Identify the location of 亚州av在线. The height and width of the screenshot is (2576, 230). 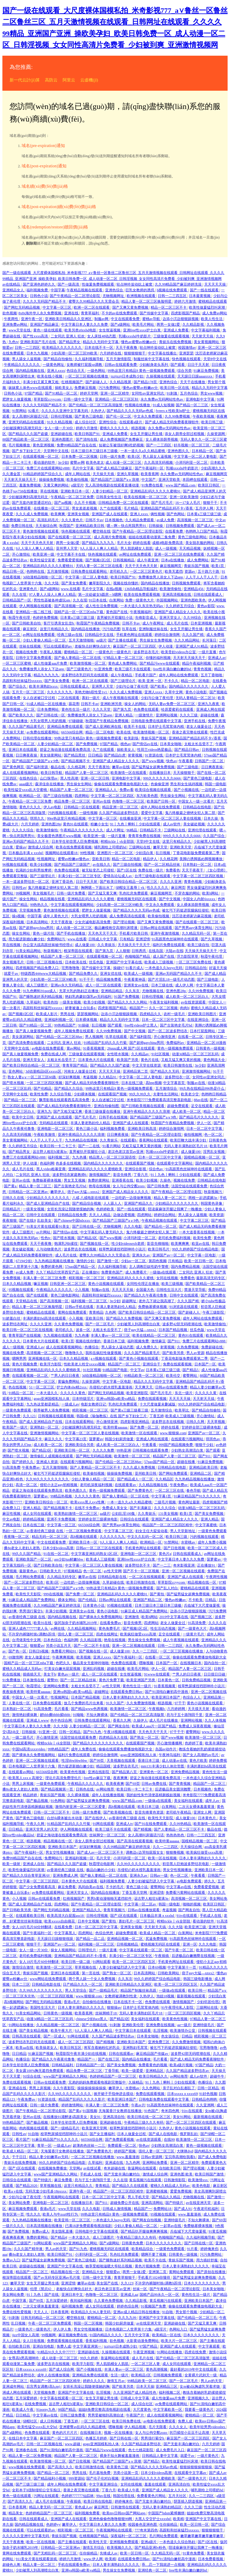
(101, 801).